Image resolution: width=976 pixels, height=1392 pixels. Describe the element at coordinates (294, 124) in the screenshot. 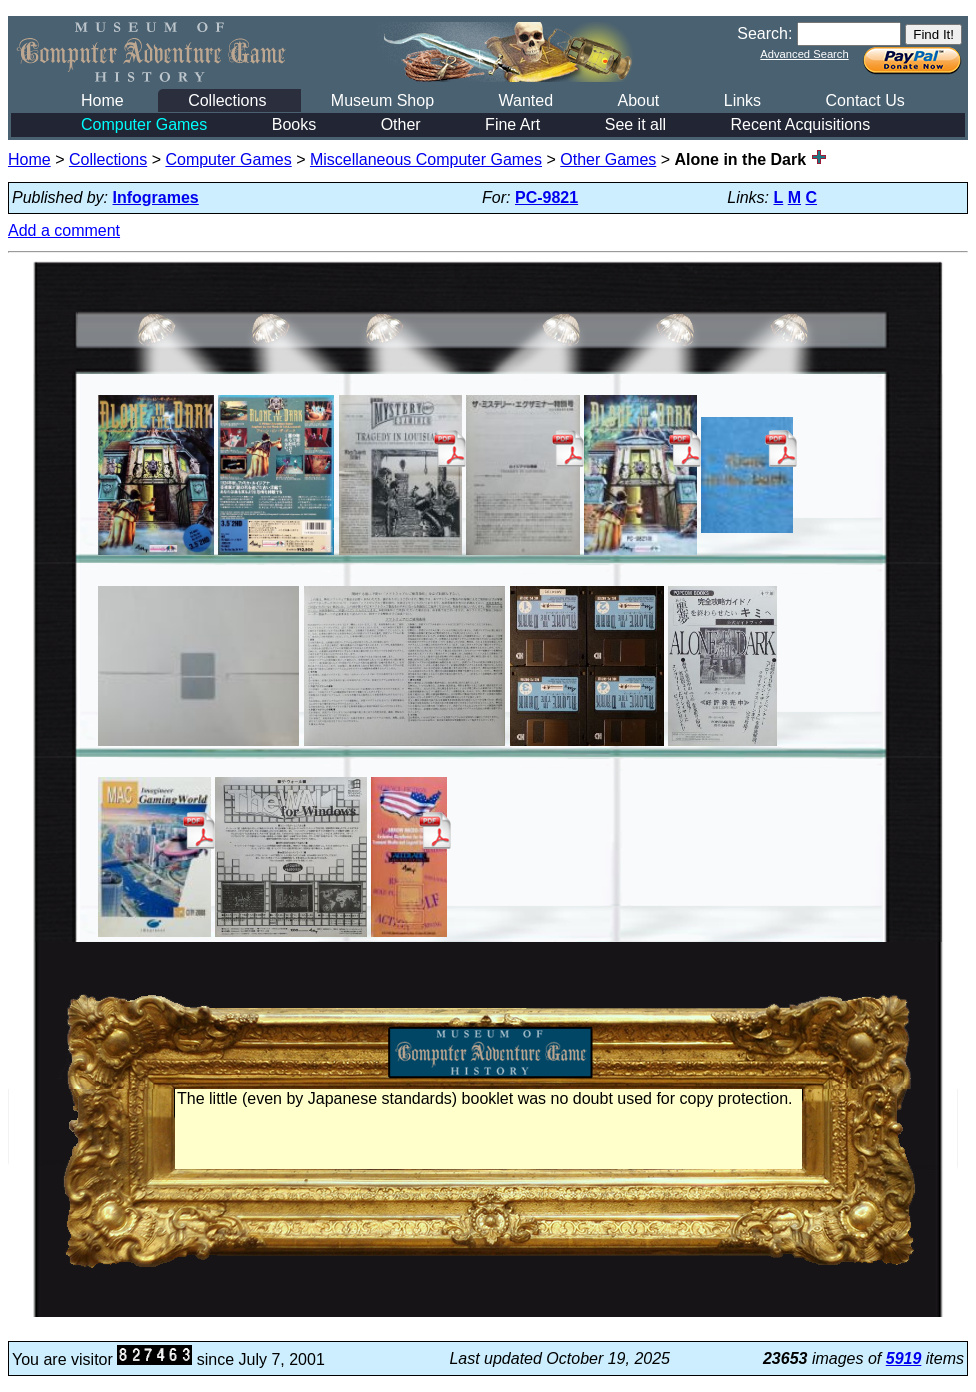

I see `Books` at that location.